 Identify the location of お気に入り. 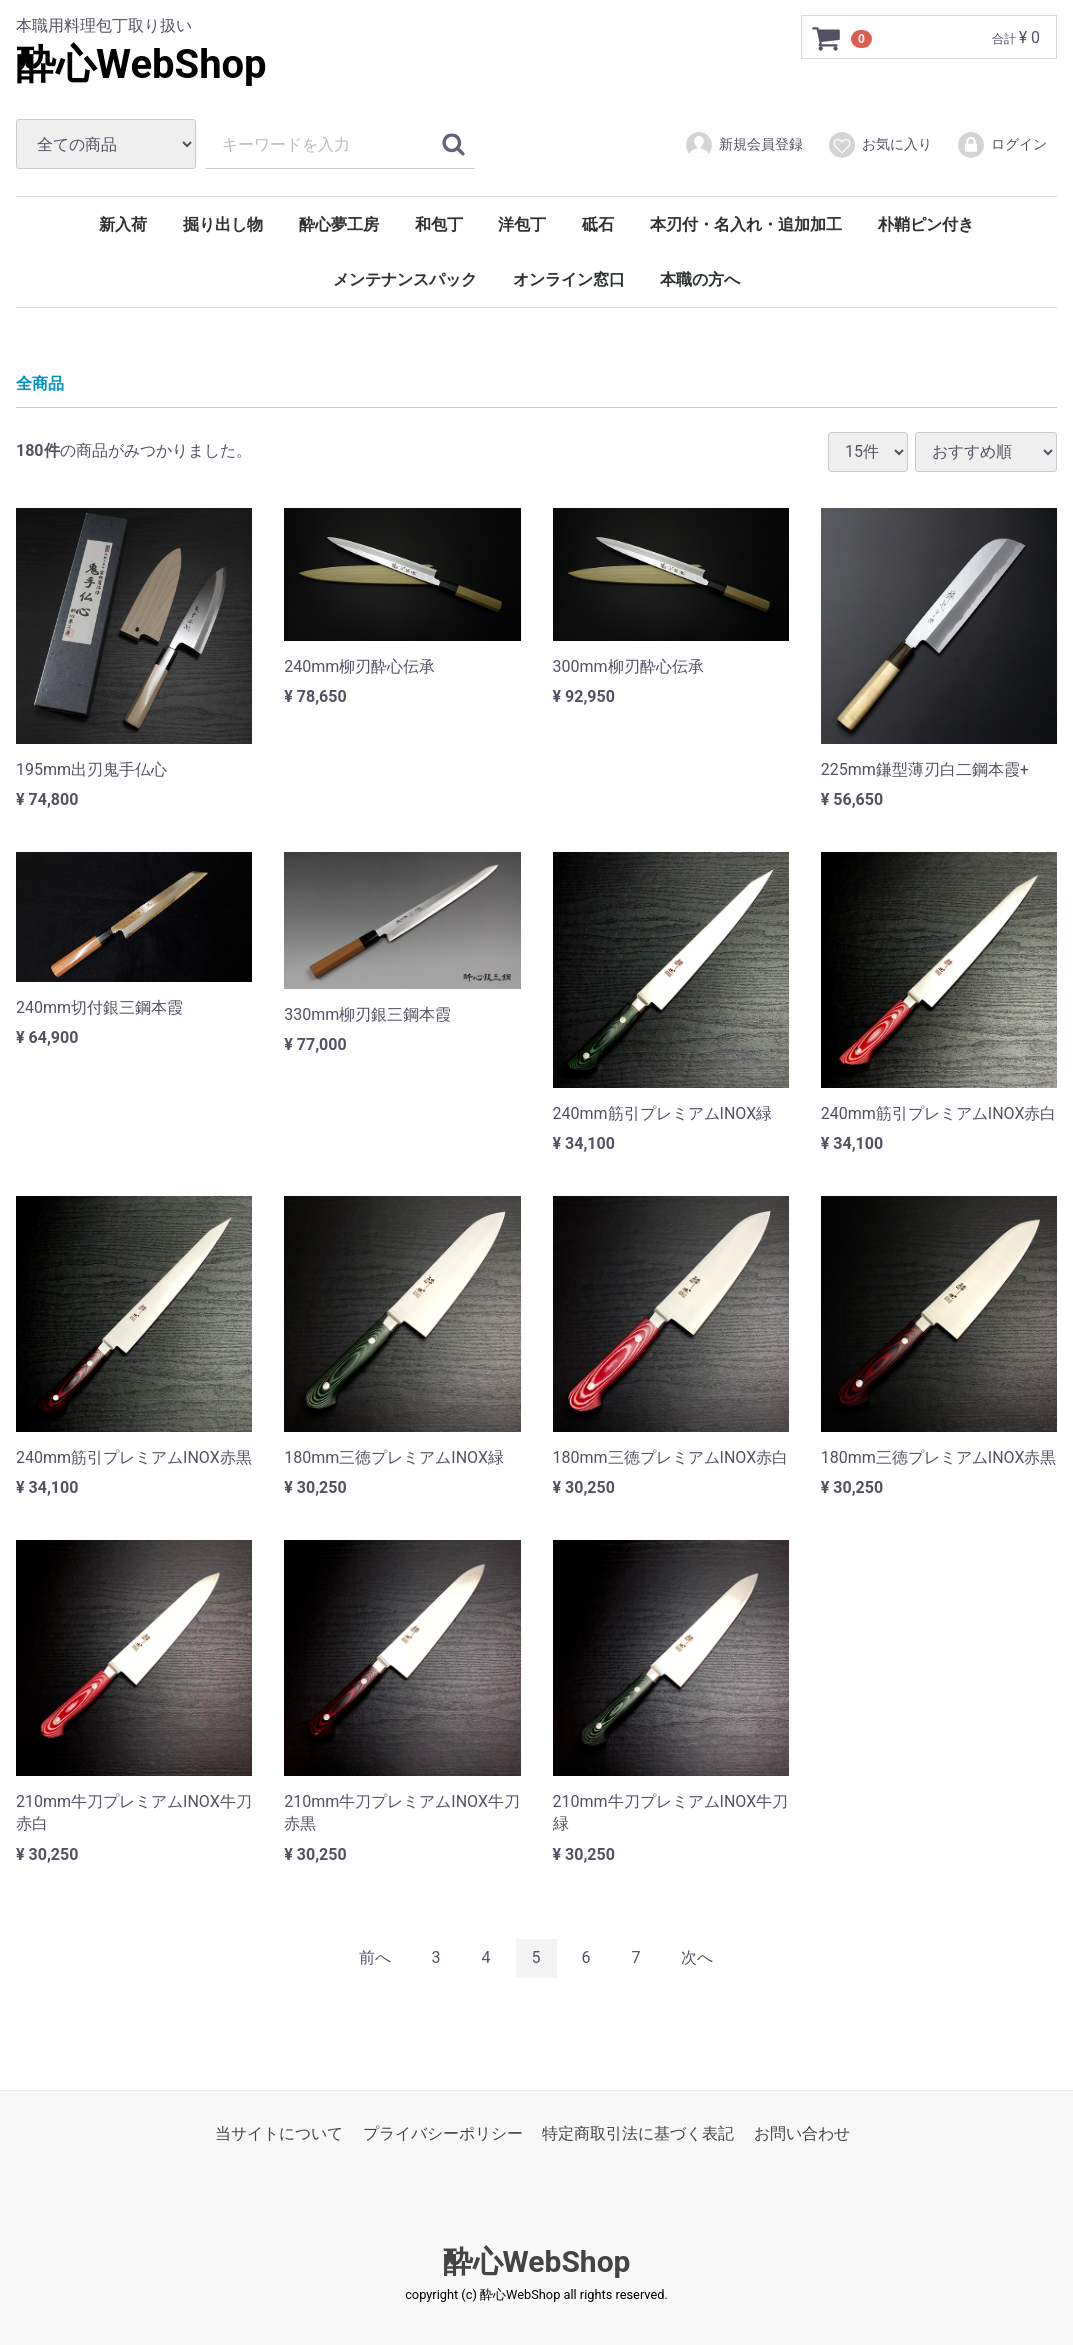
(879, 145).